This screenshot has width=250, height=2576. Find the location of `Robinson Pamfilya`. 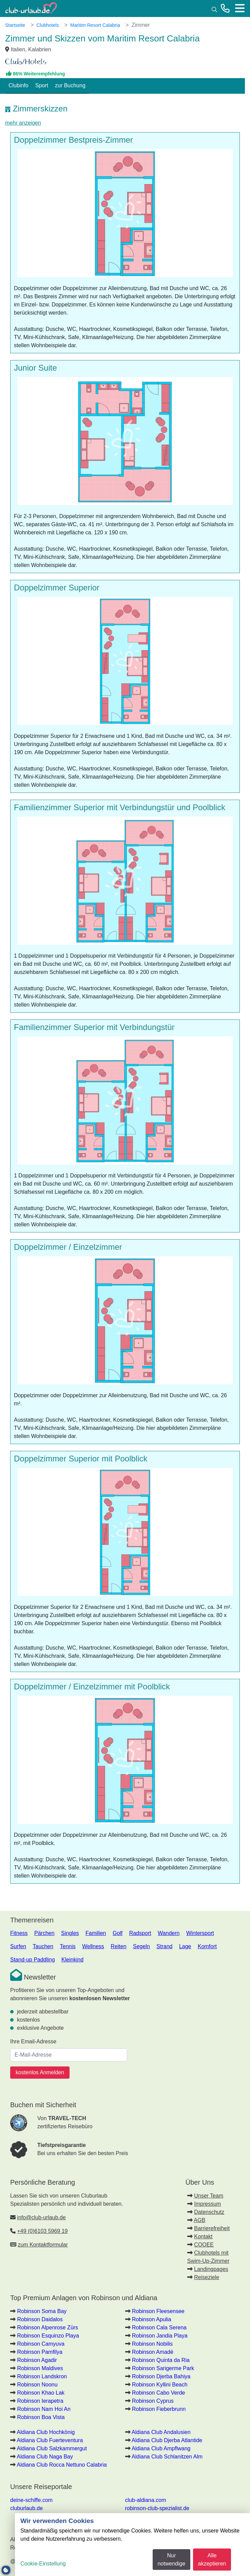

Robinson Pamfilya is located at coordinates (39, 2352).